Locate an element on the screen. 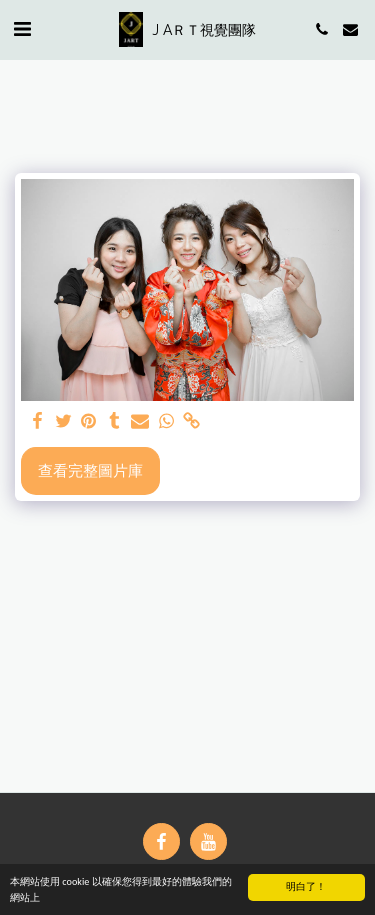  查看完整圖片庫 is located at coordinates (90, 470).